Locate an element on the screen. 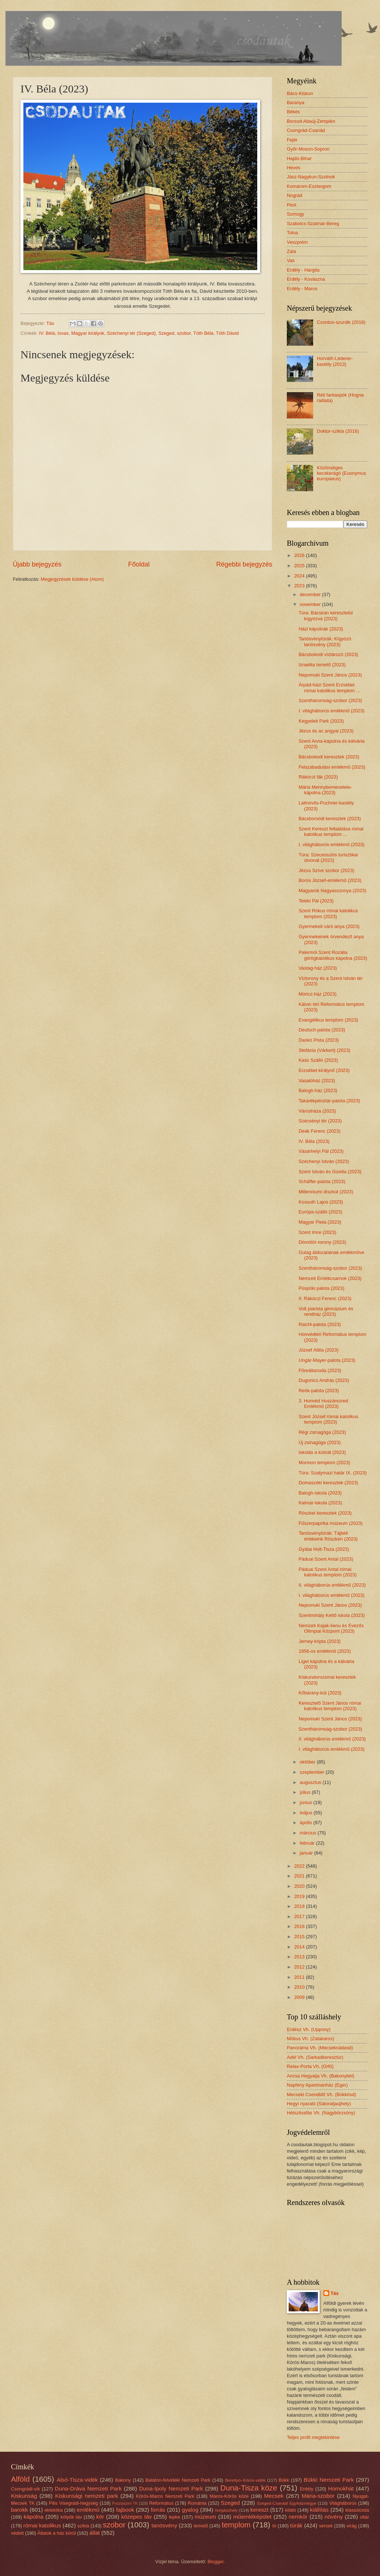 Image resolution: width=380 pixels, height=2576 pixels. Szentmihály Kettő iskola (2023) is located at coordinates (332, 1615).